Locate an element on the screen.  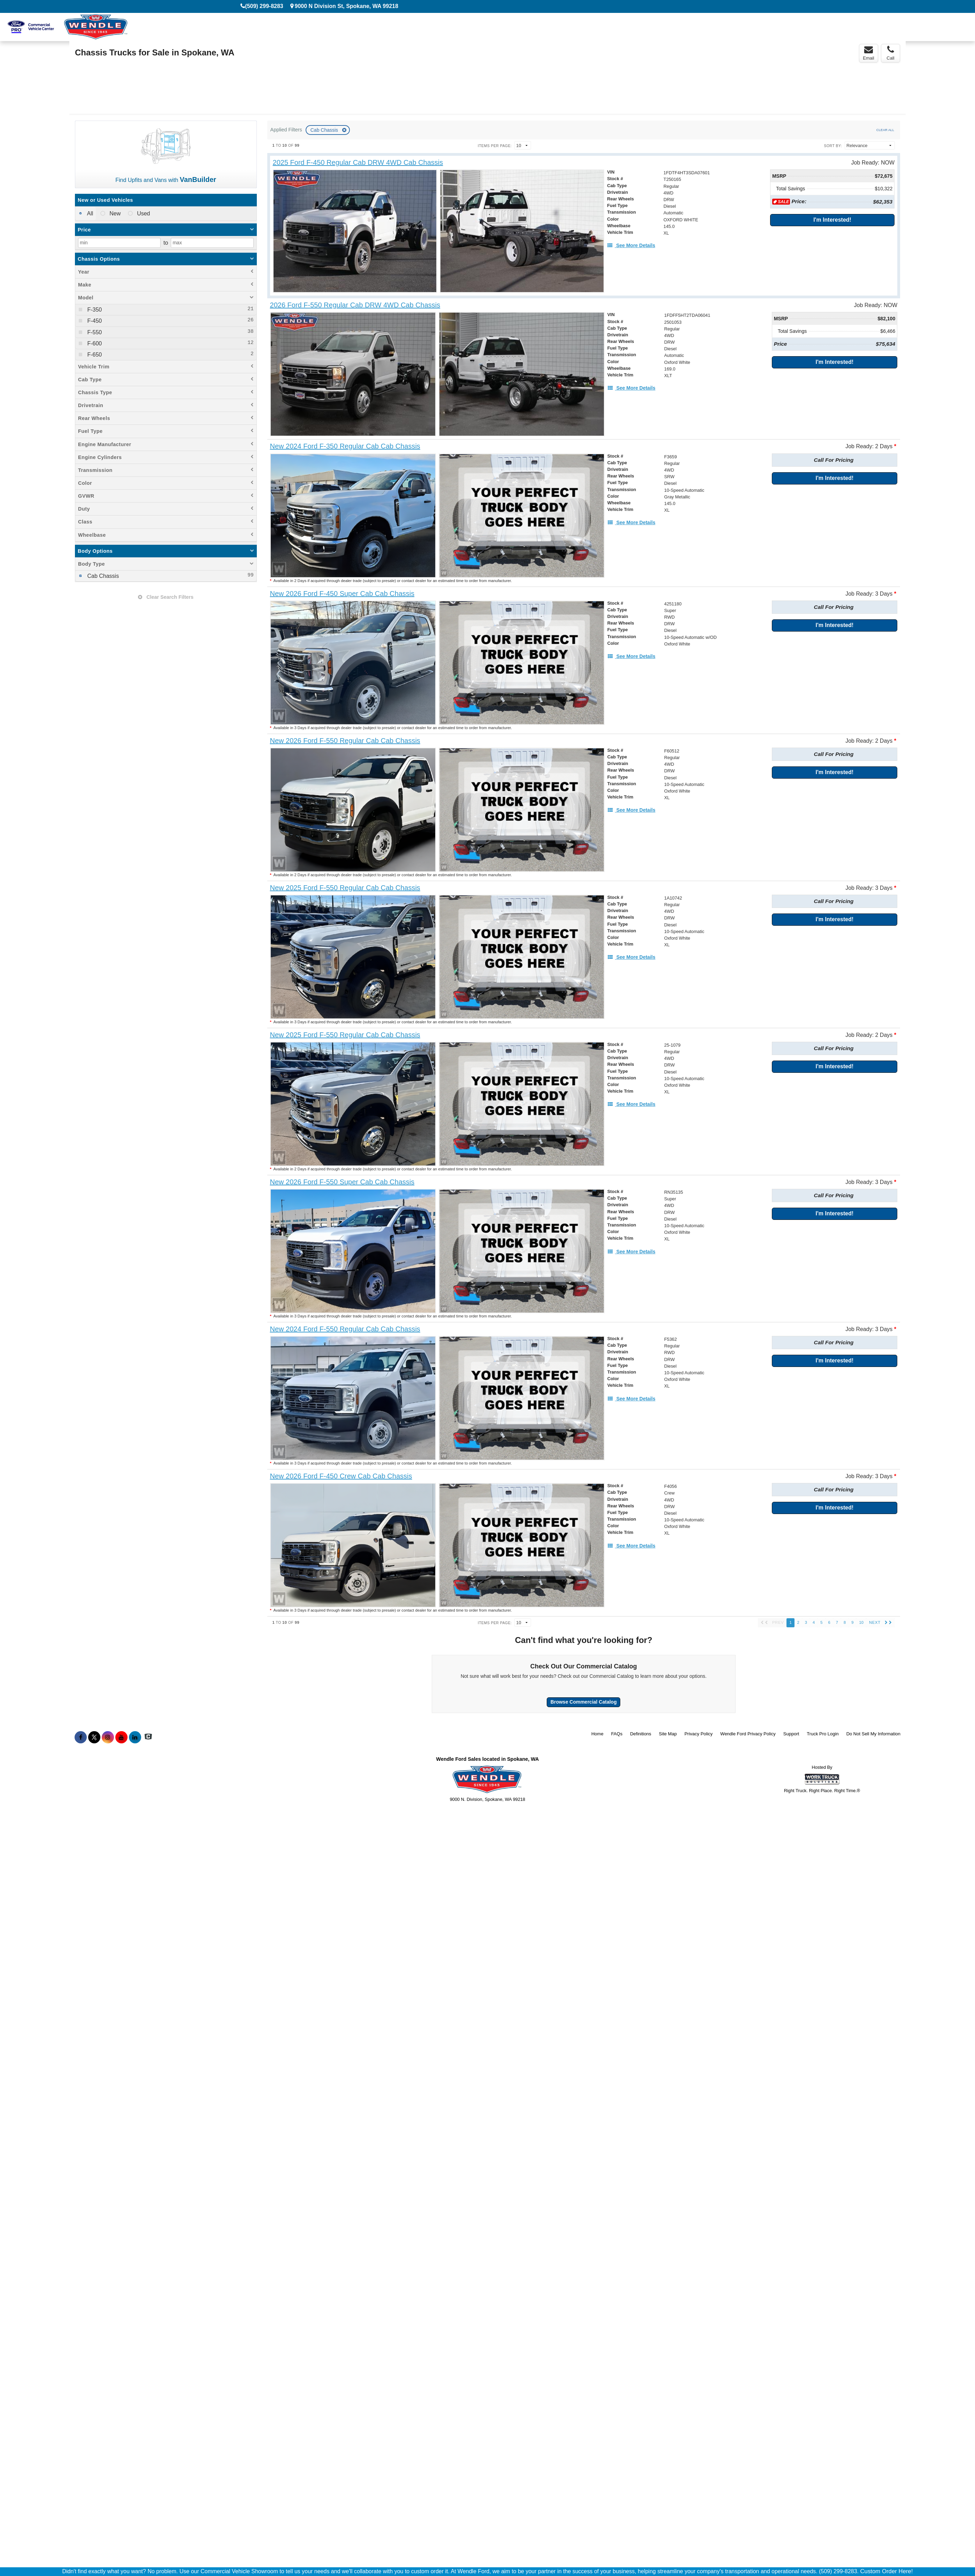
[Share On Instagram] is located at coordinates (108, 1737).